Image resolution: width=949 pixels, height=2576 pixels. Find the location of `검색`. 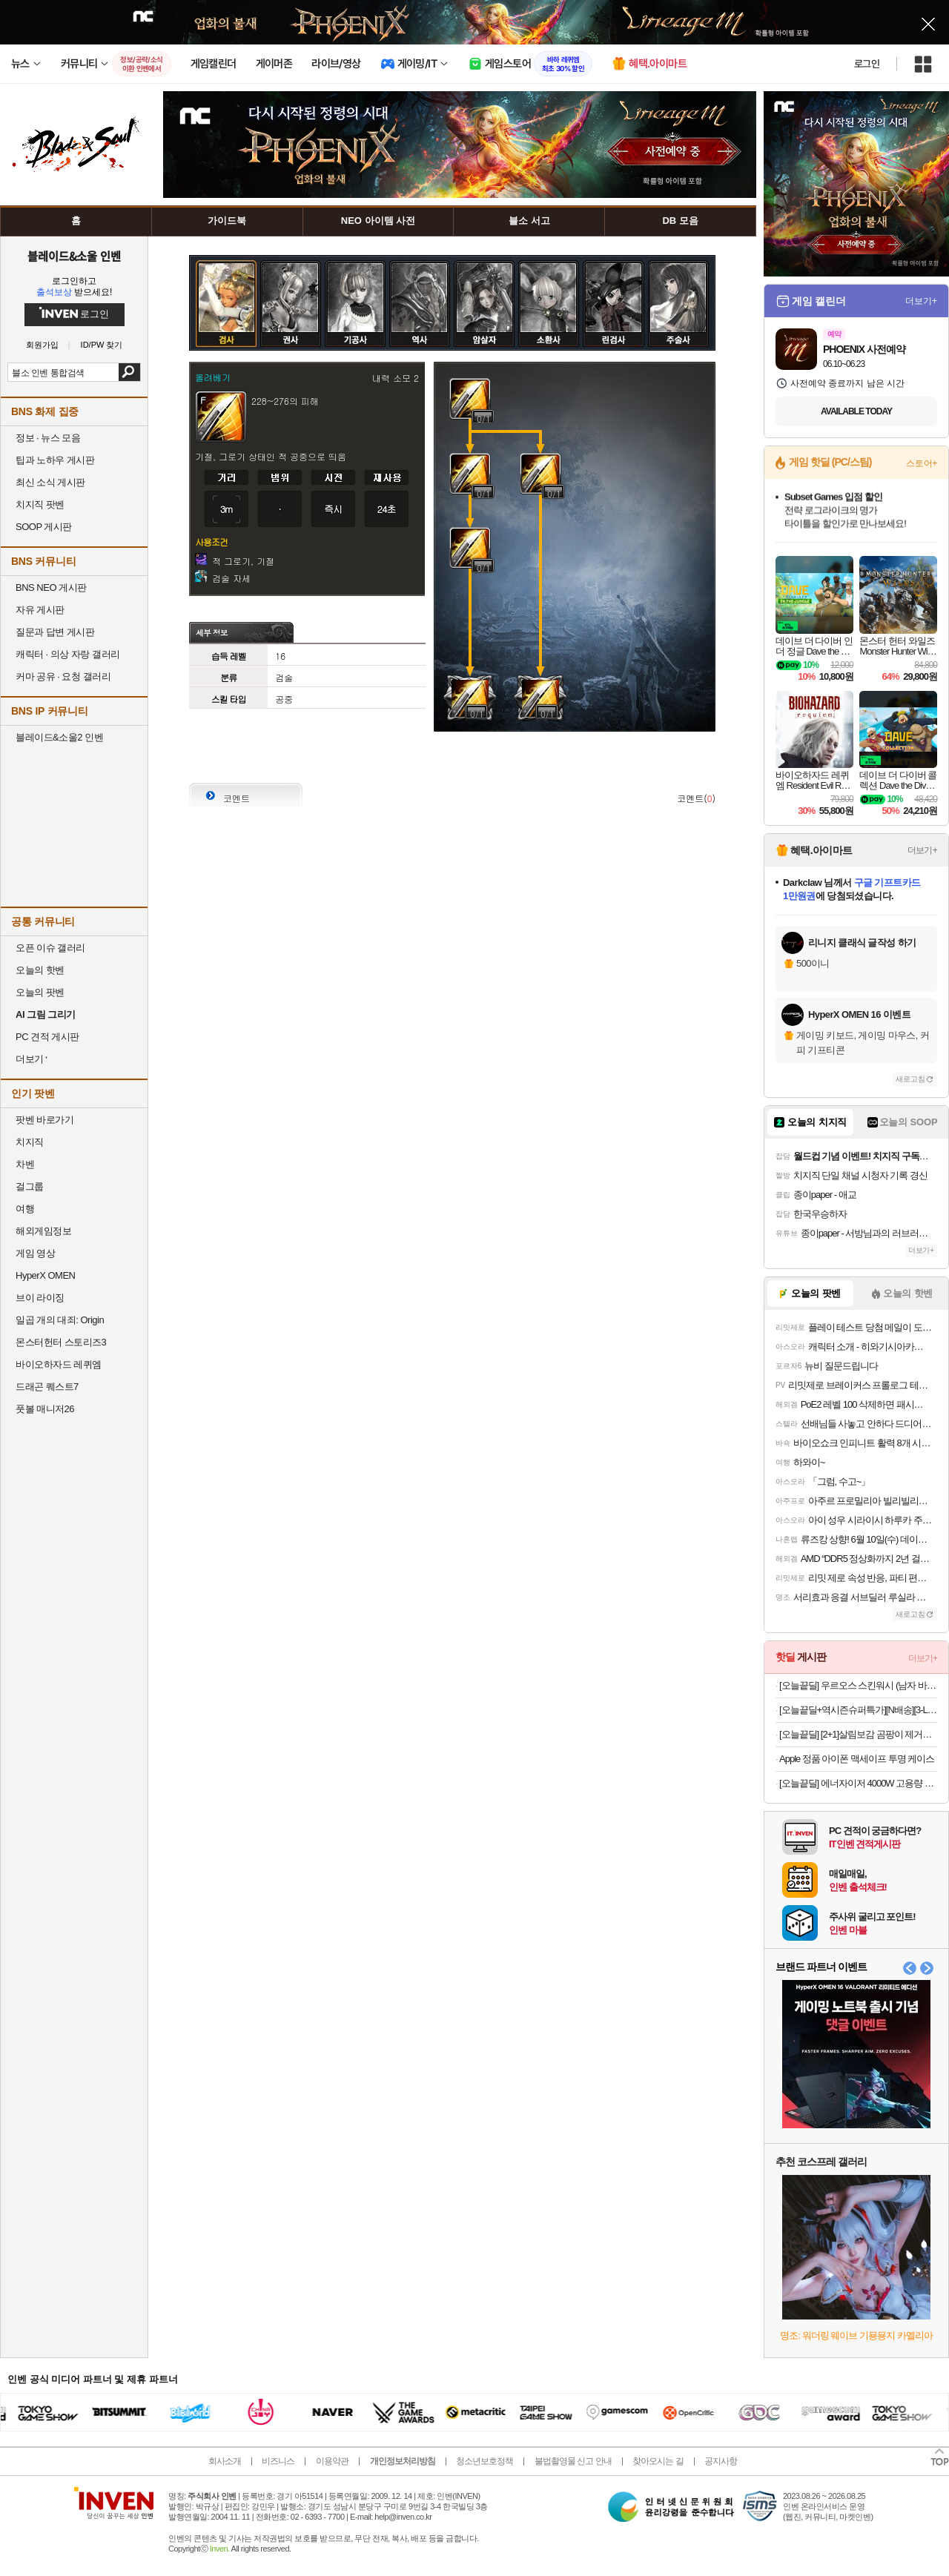

검색 is located at coordinates (129, 372).